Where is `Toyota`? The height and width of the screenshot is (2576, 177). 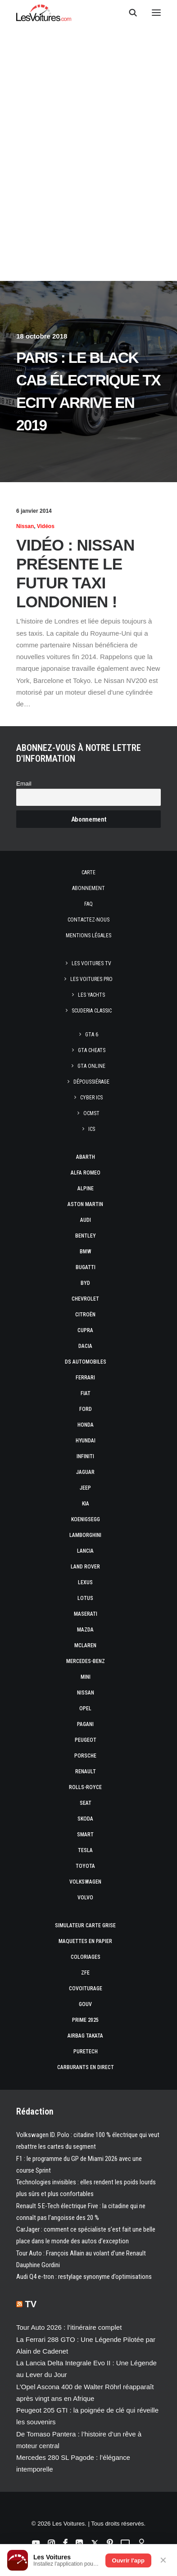
Toyota is located at coordinates (85, 1866).